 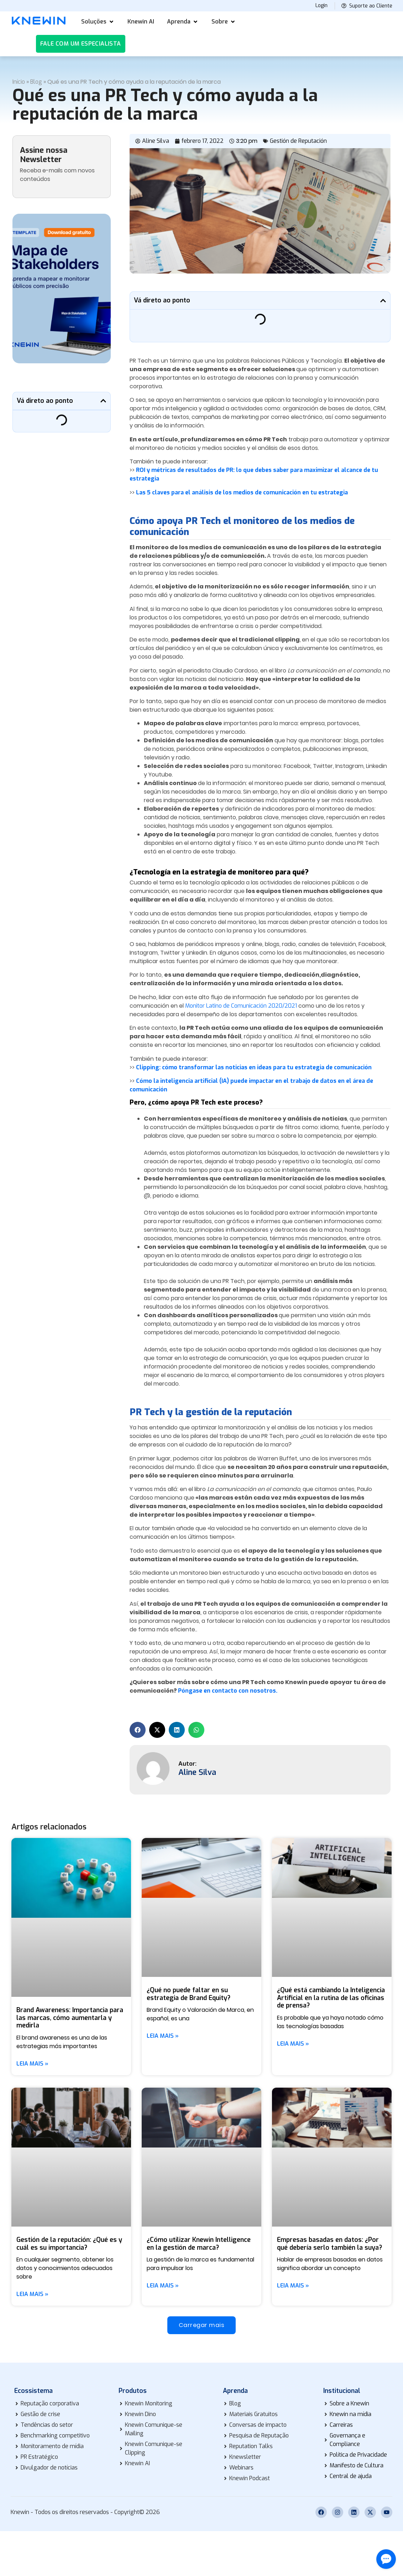 I want to click on ¿Qué no puede faltar en su estrategia de Brand Equity?, so click(x=188, y=1994).